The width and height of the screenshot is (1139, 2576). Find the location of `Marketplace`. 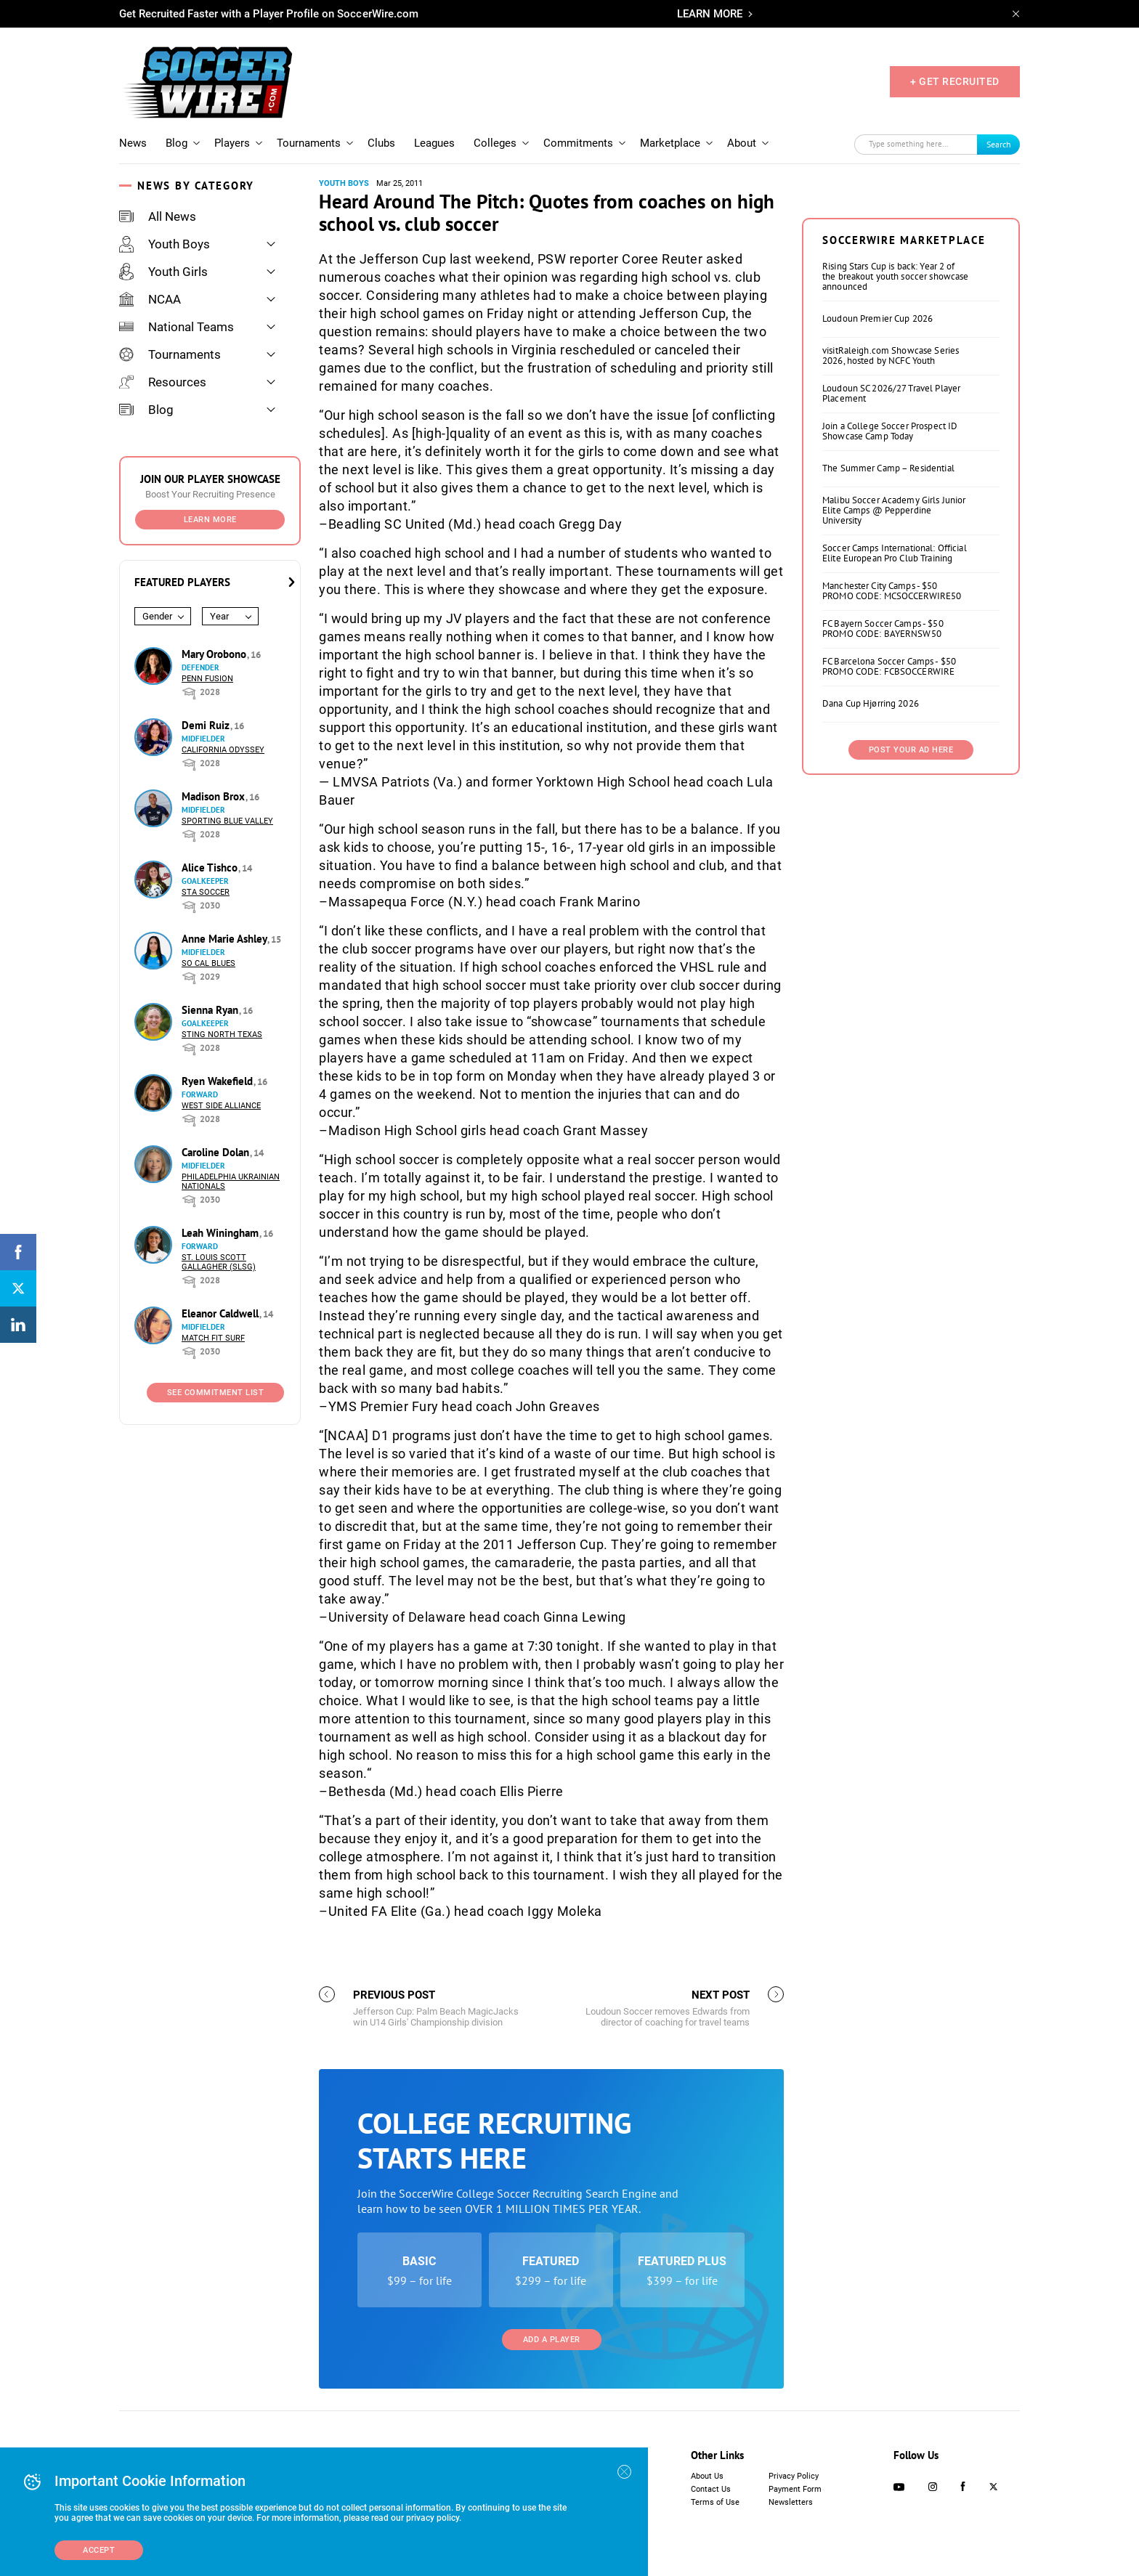

Marketplace is located at coordinates (670, 143).